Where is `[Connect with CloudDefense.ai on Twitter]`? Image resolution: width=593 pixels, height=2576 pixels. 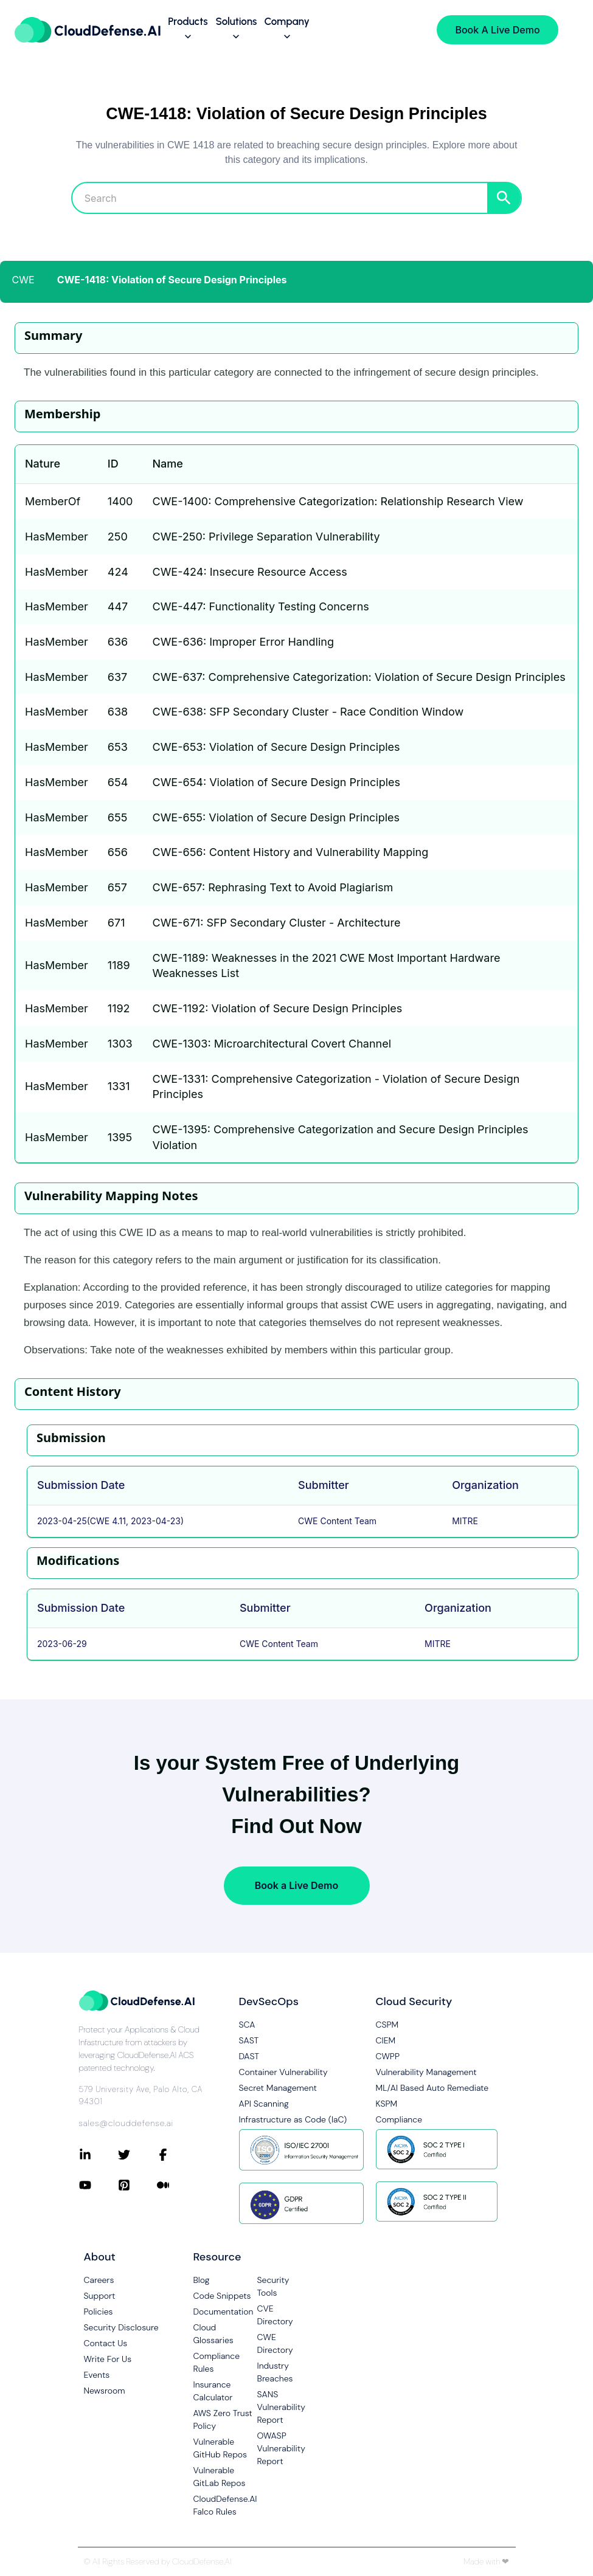
[Connect with CloudDefense.ai on Twitter] is located at coordinates (137, 2155).